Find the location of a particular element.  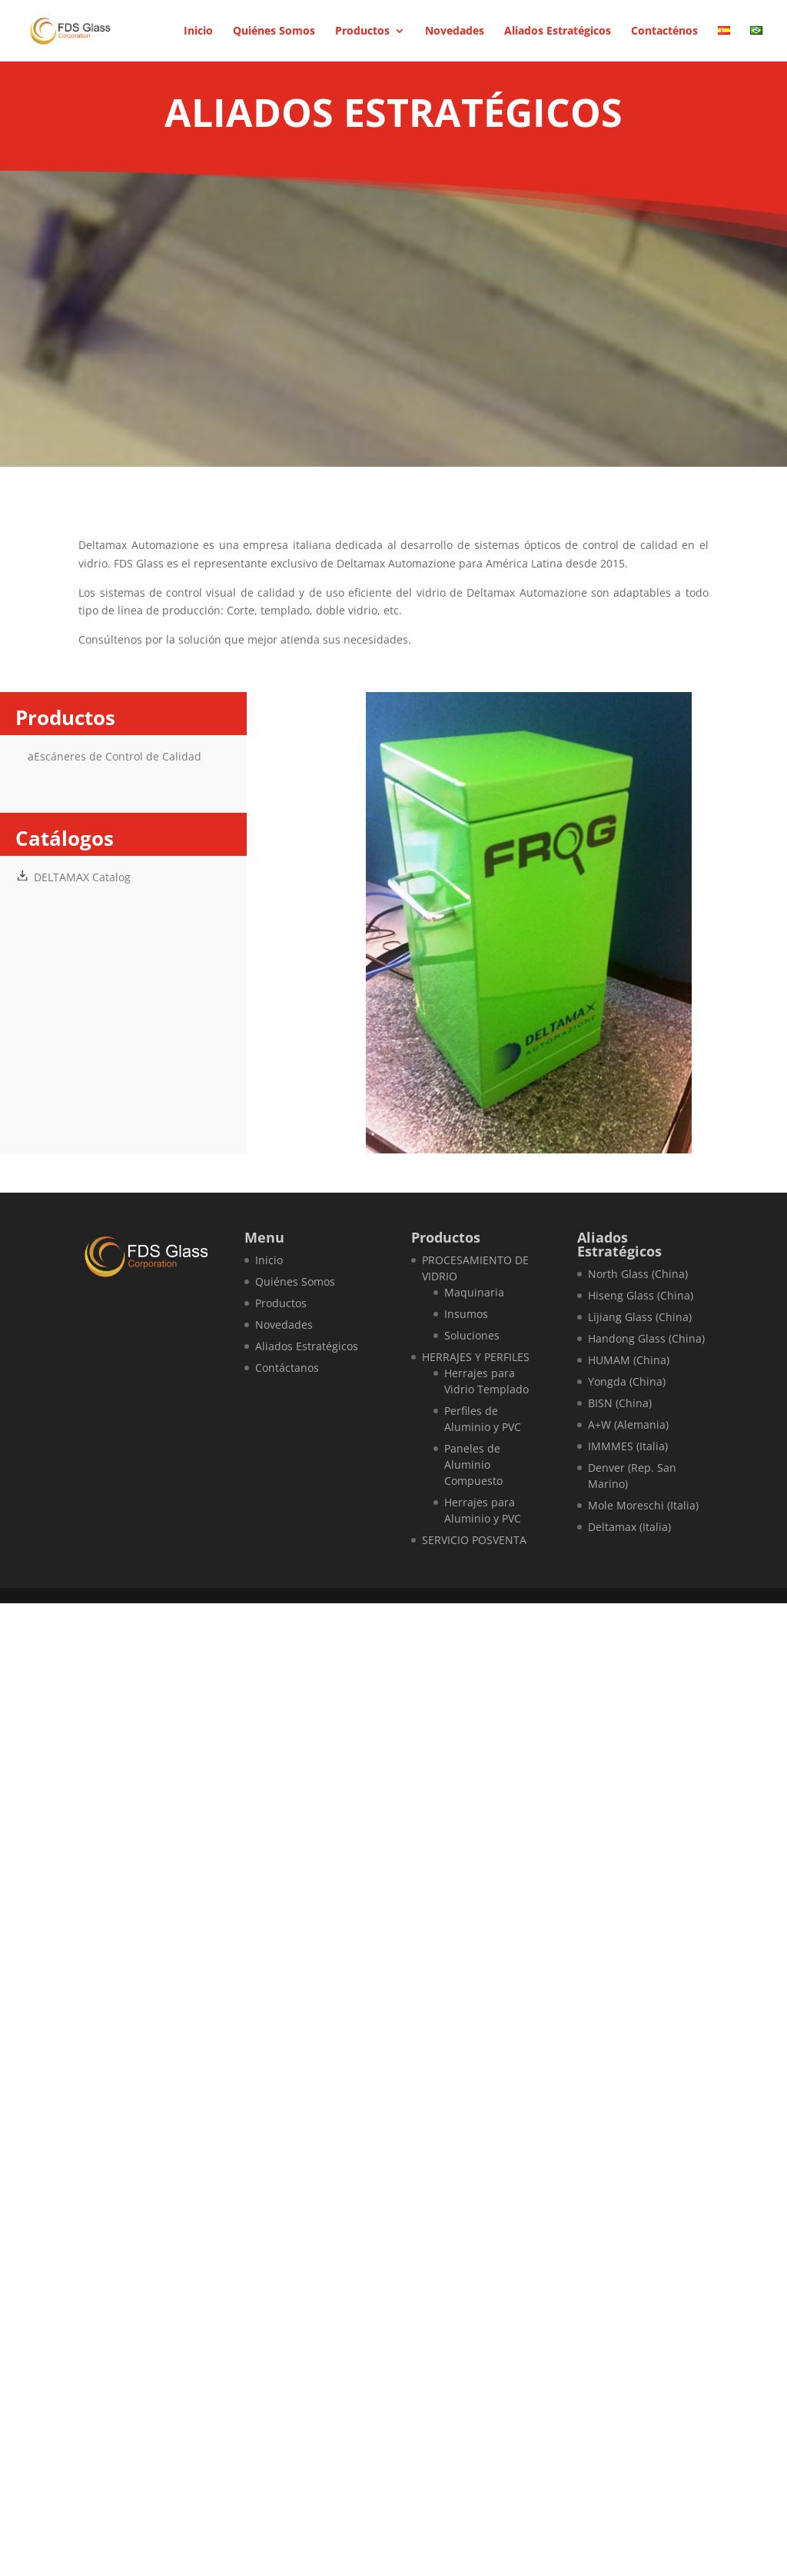

Yongda (China) is located at coordinates (627, 1381).